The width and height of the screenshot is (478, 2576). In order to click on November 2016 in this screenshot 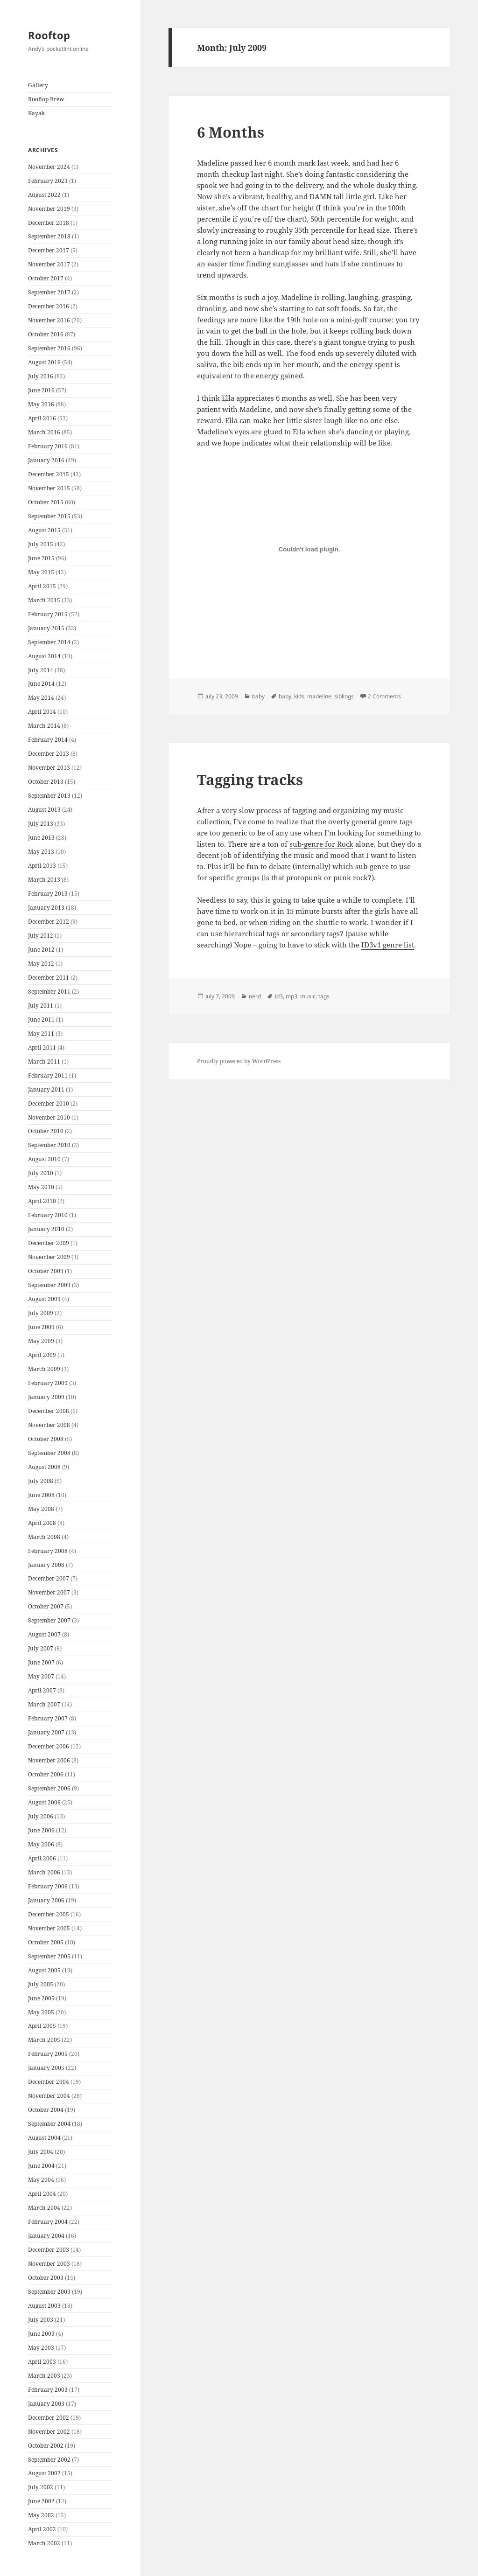, I will do `click(49, 320)`.